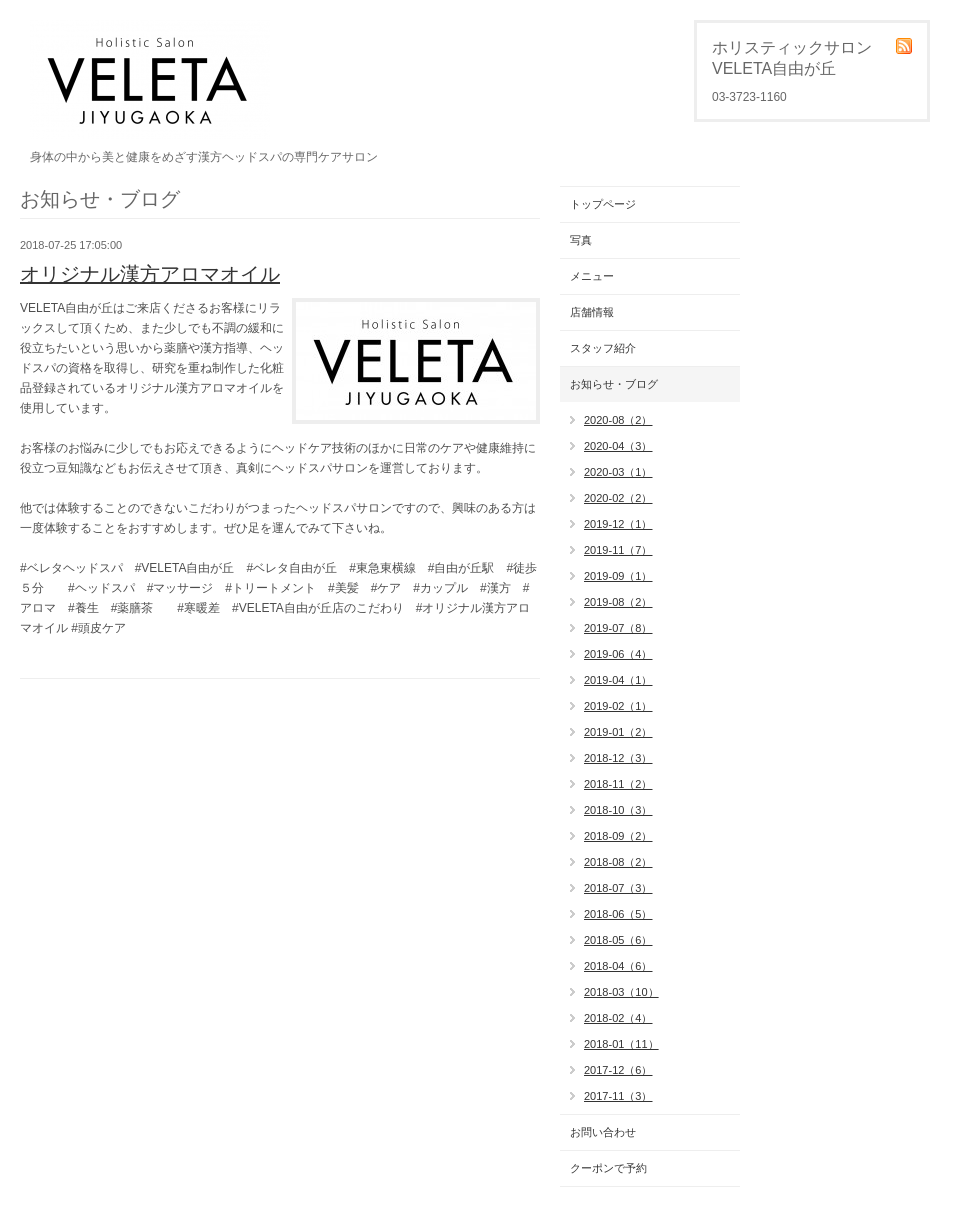  What do you see at coordinates (150, 274) in the screenshot?
I see `オリジナル漢方アロマオイル` at bounding box center [150, 274].